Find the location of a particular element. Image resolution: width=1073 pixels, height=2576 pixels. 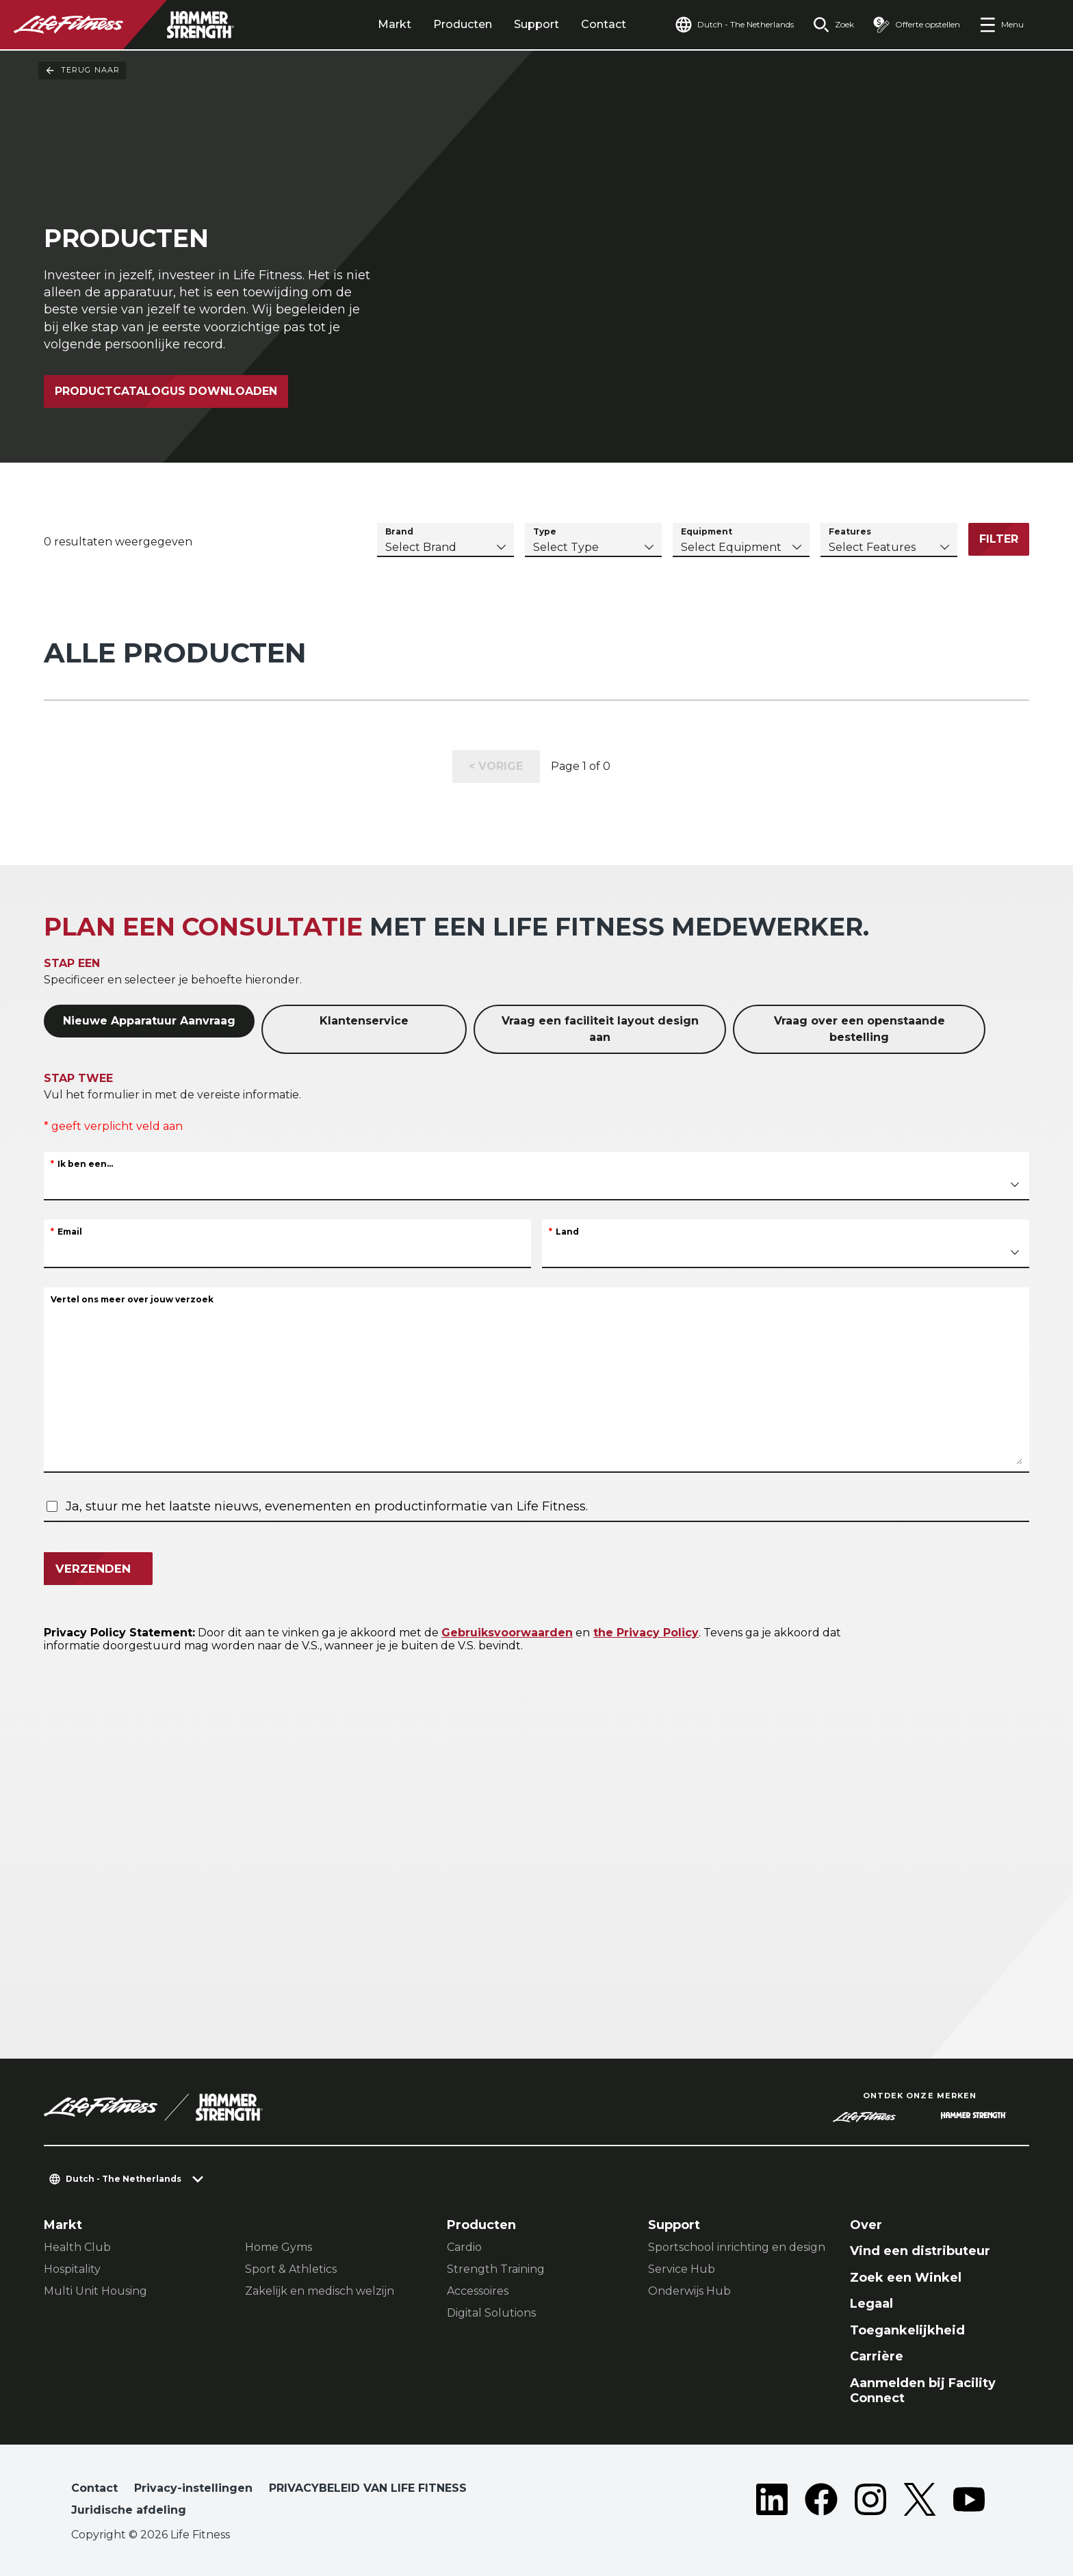

Producten [tab] is located at coordinates (462, 24).